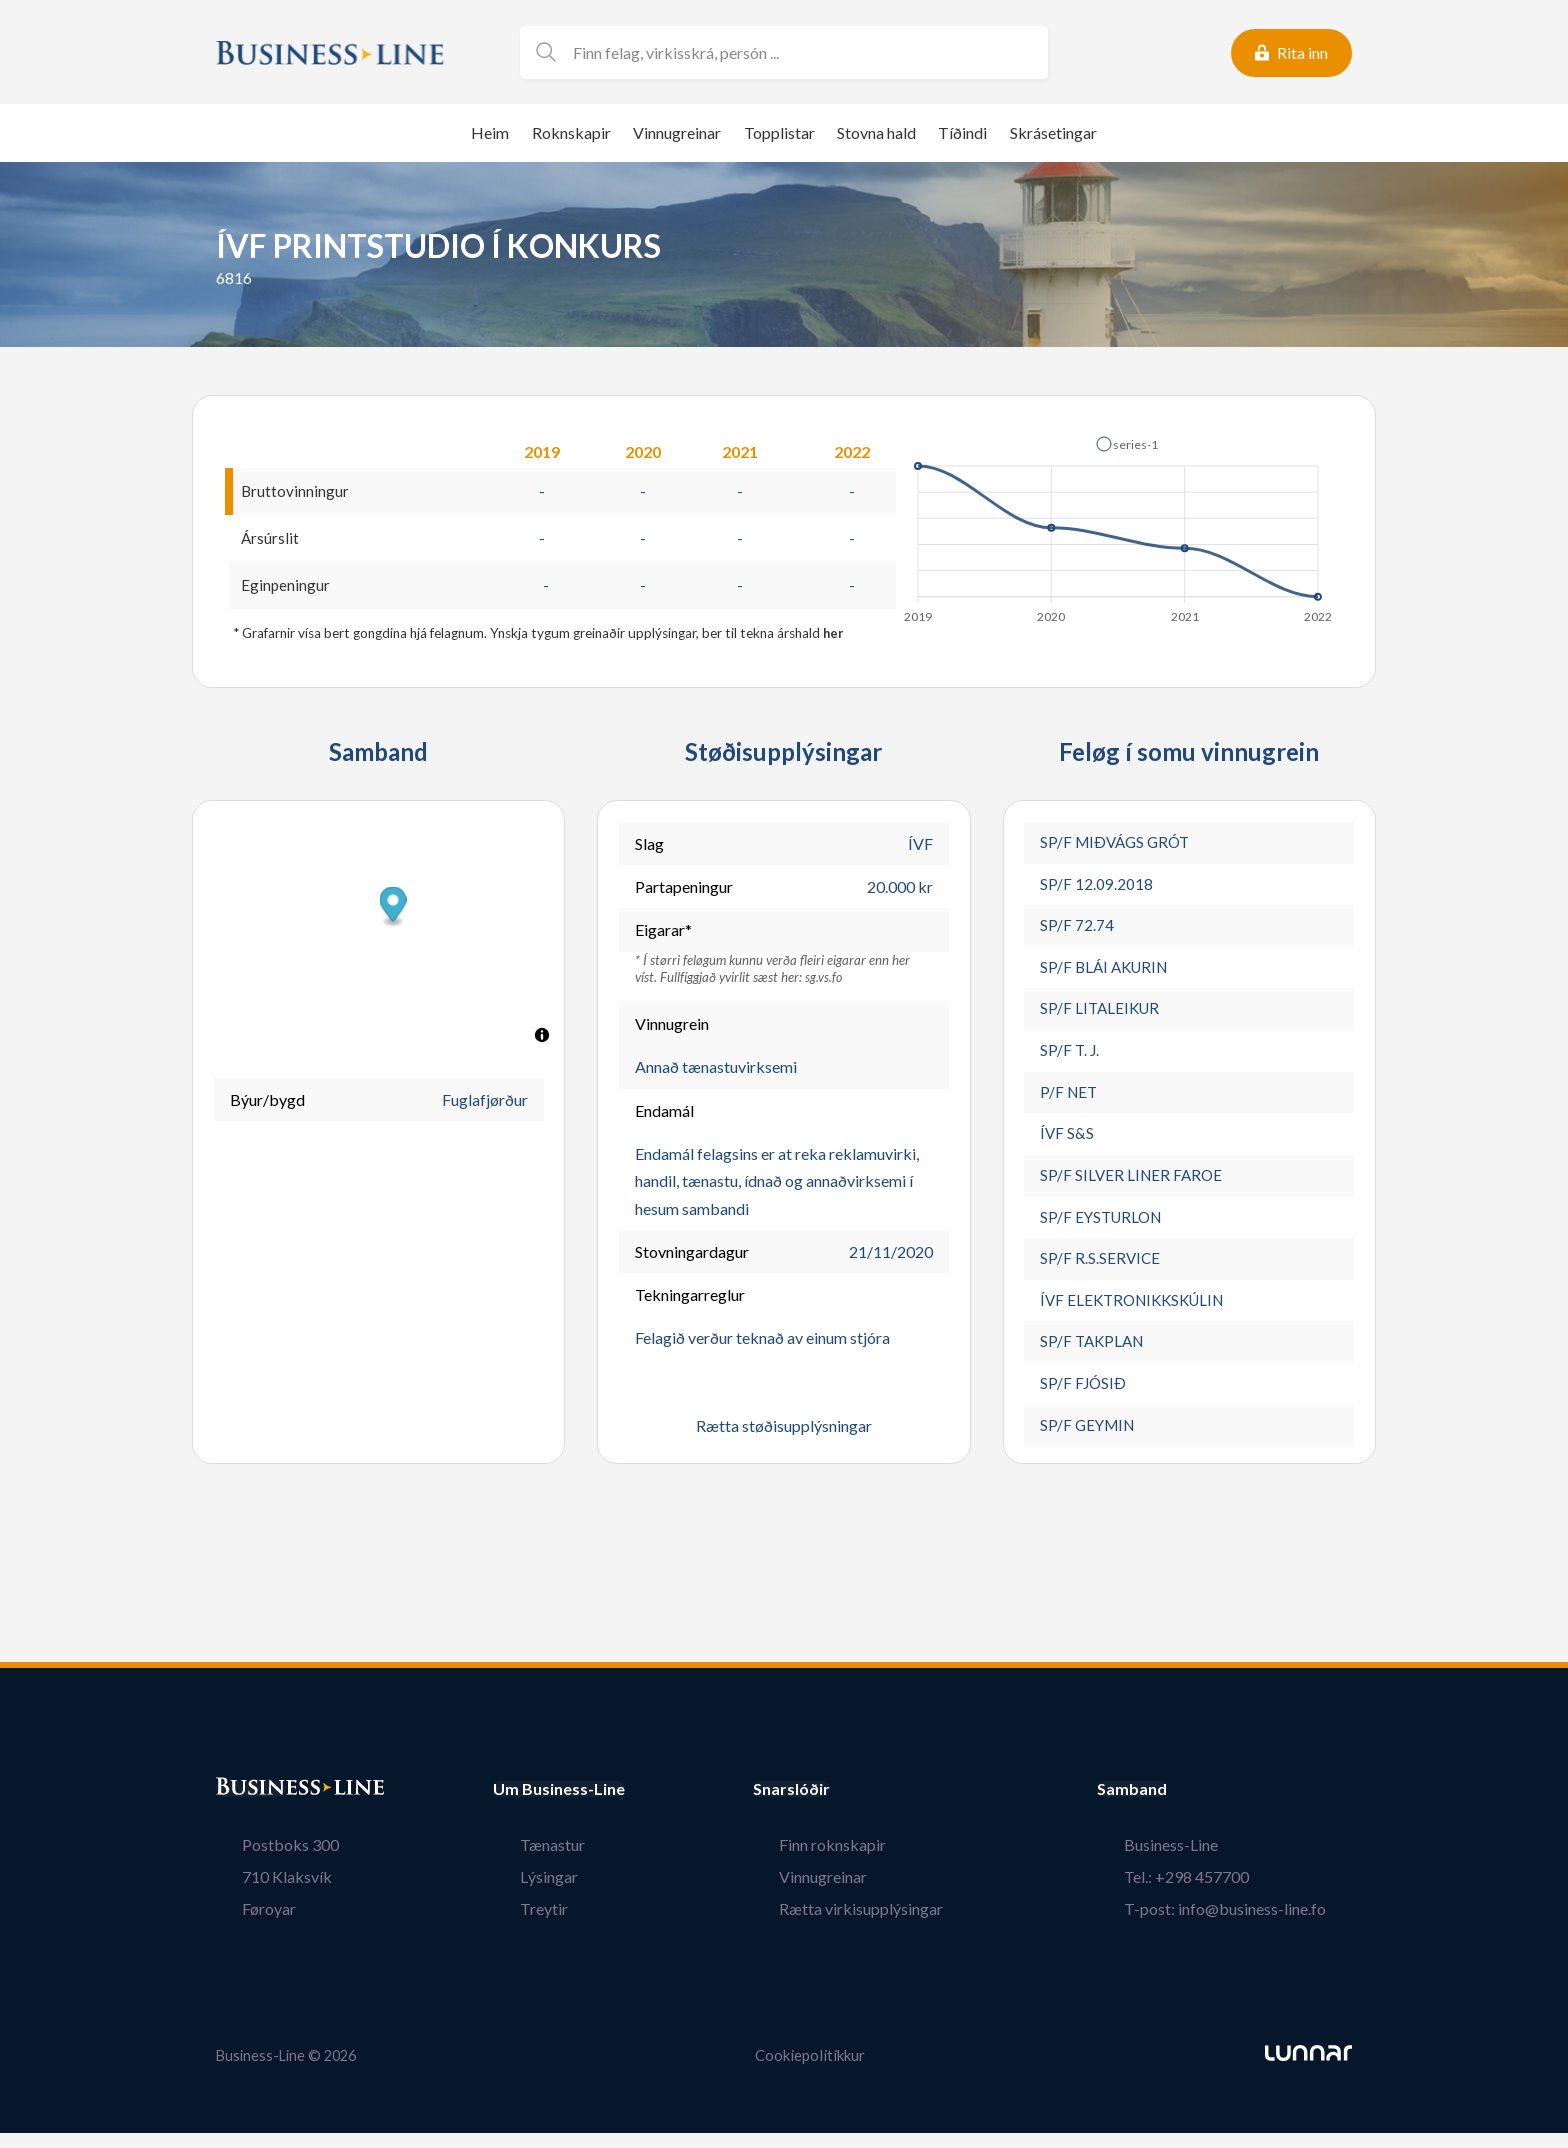 The height and width of the screenshot is (2148, 1568). What do you see at coordinates (264, 1861) in the screenshot?
I see `Postboks 300` at bounding box center [264, 1861].